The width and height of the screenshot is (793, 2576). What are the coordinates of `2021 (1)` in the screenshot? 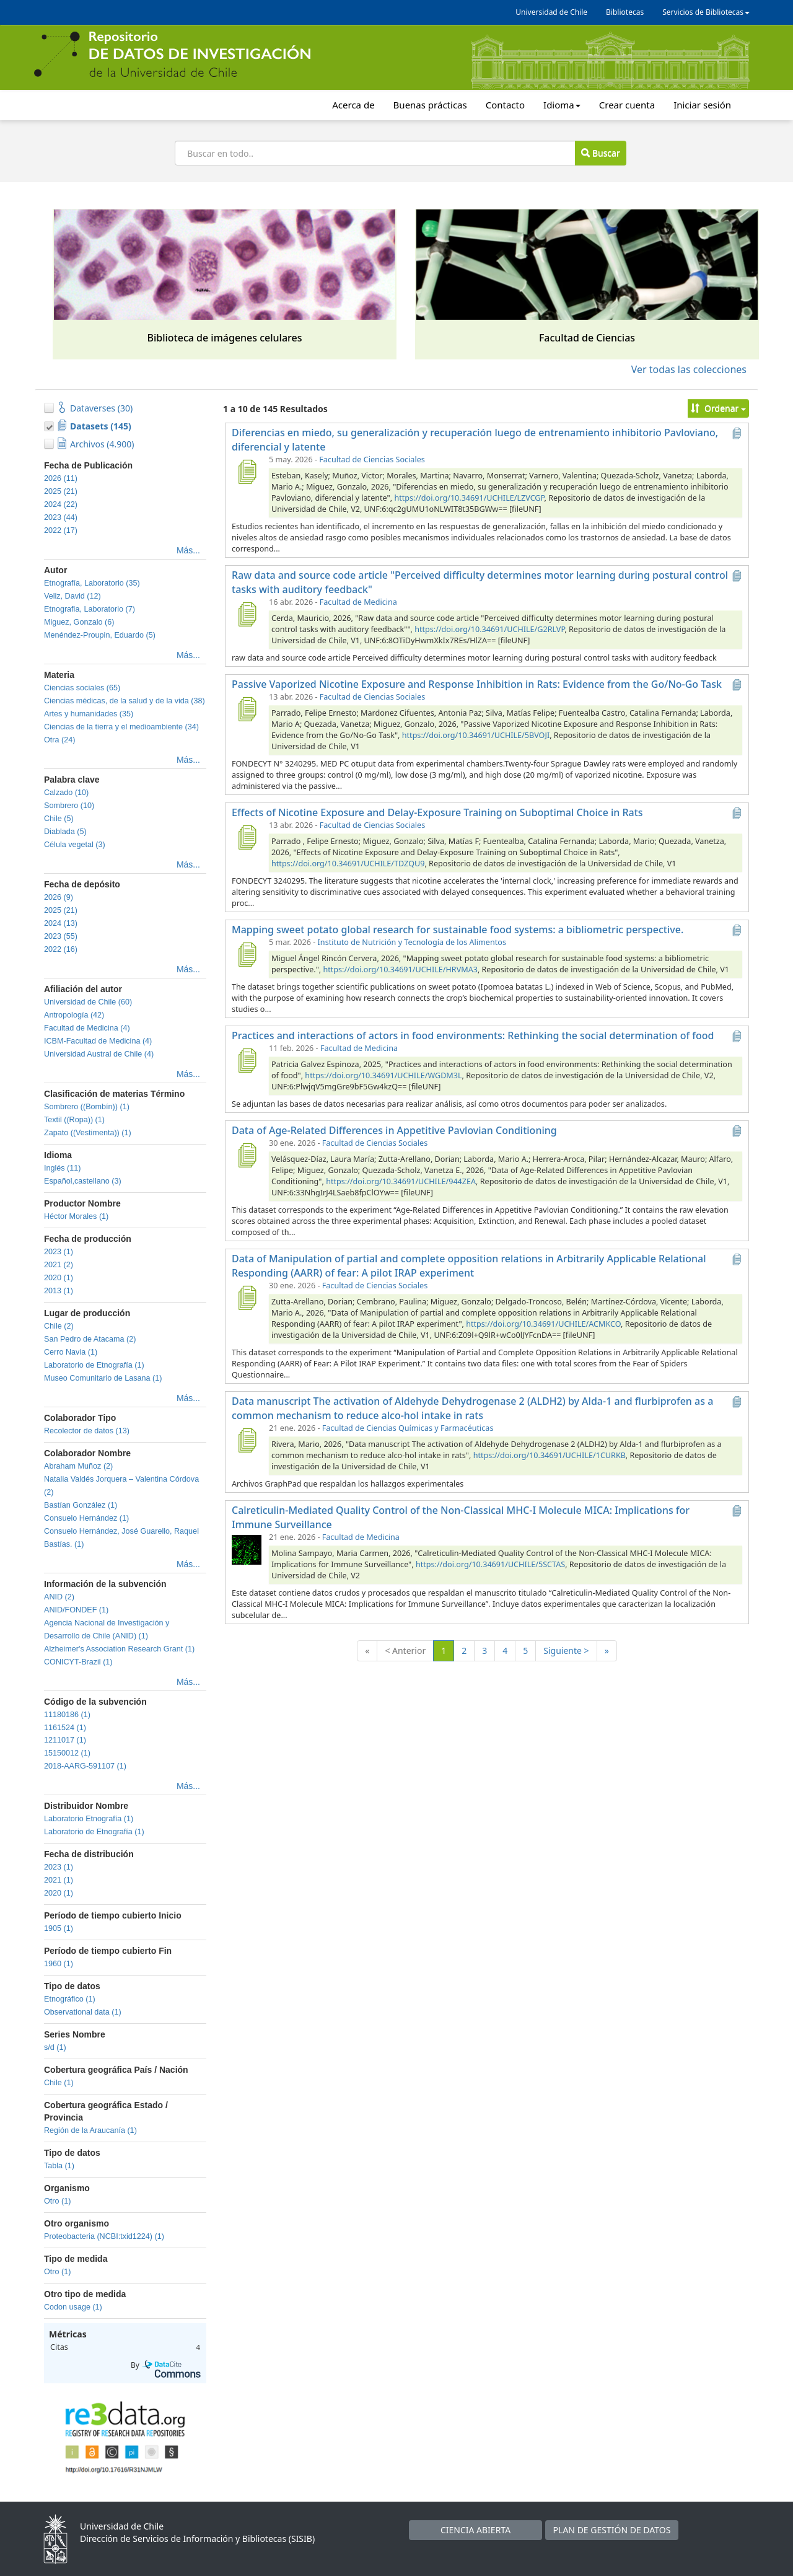 It's located at (58, 1880).